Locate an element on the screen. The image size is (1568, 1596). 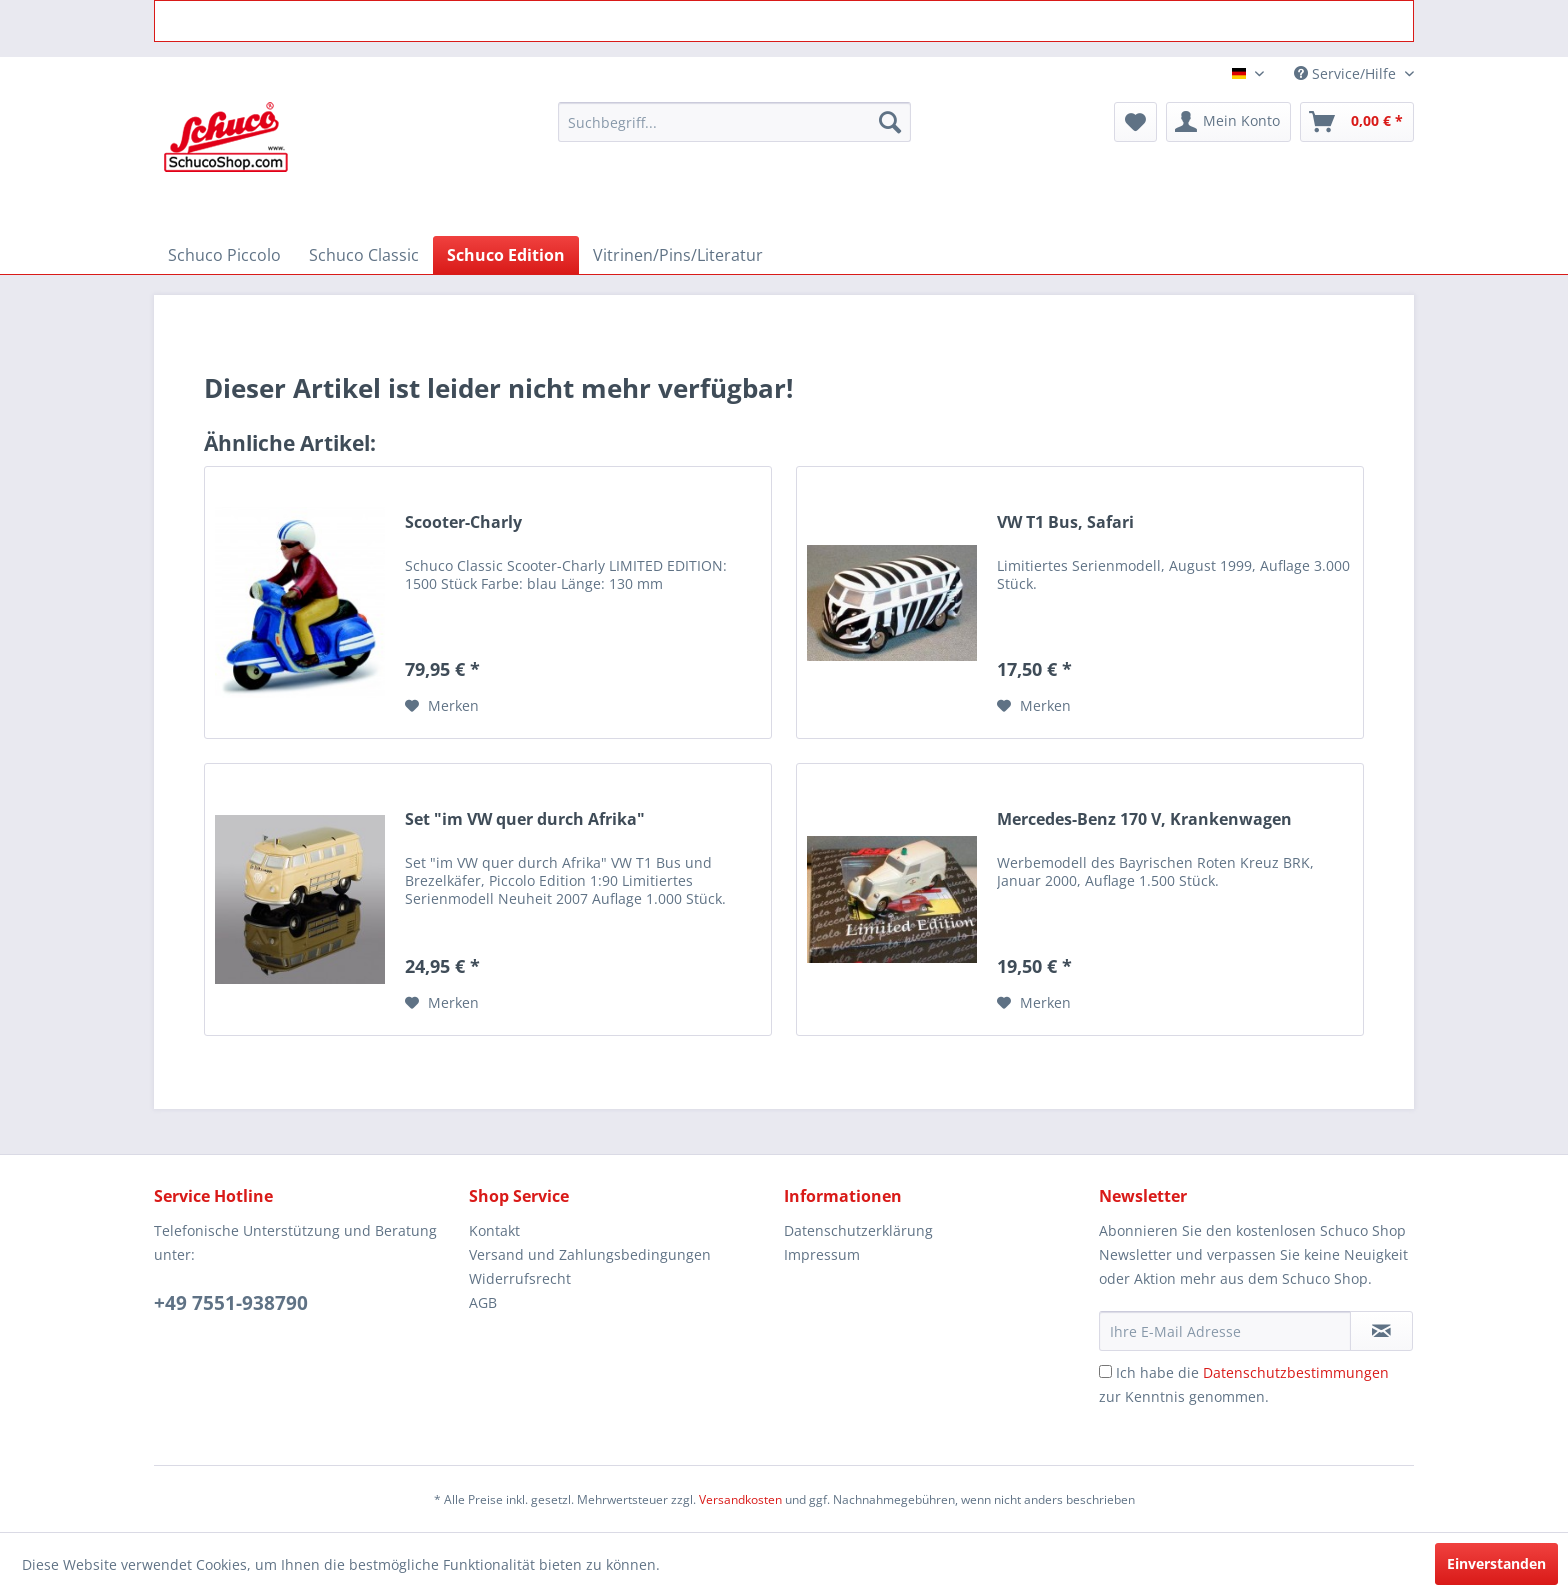
AGB is located at coordinates (483, 1302).